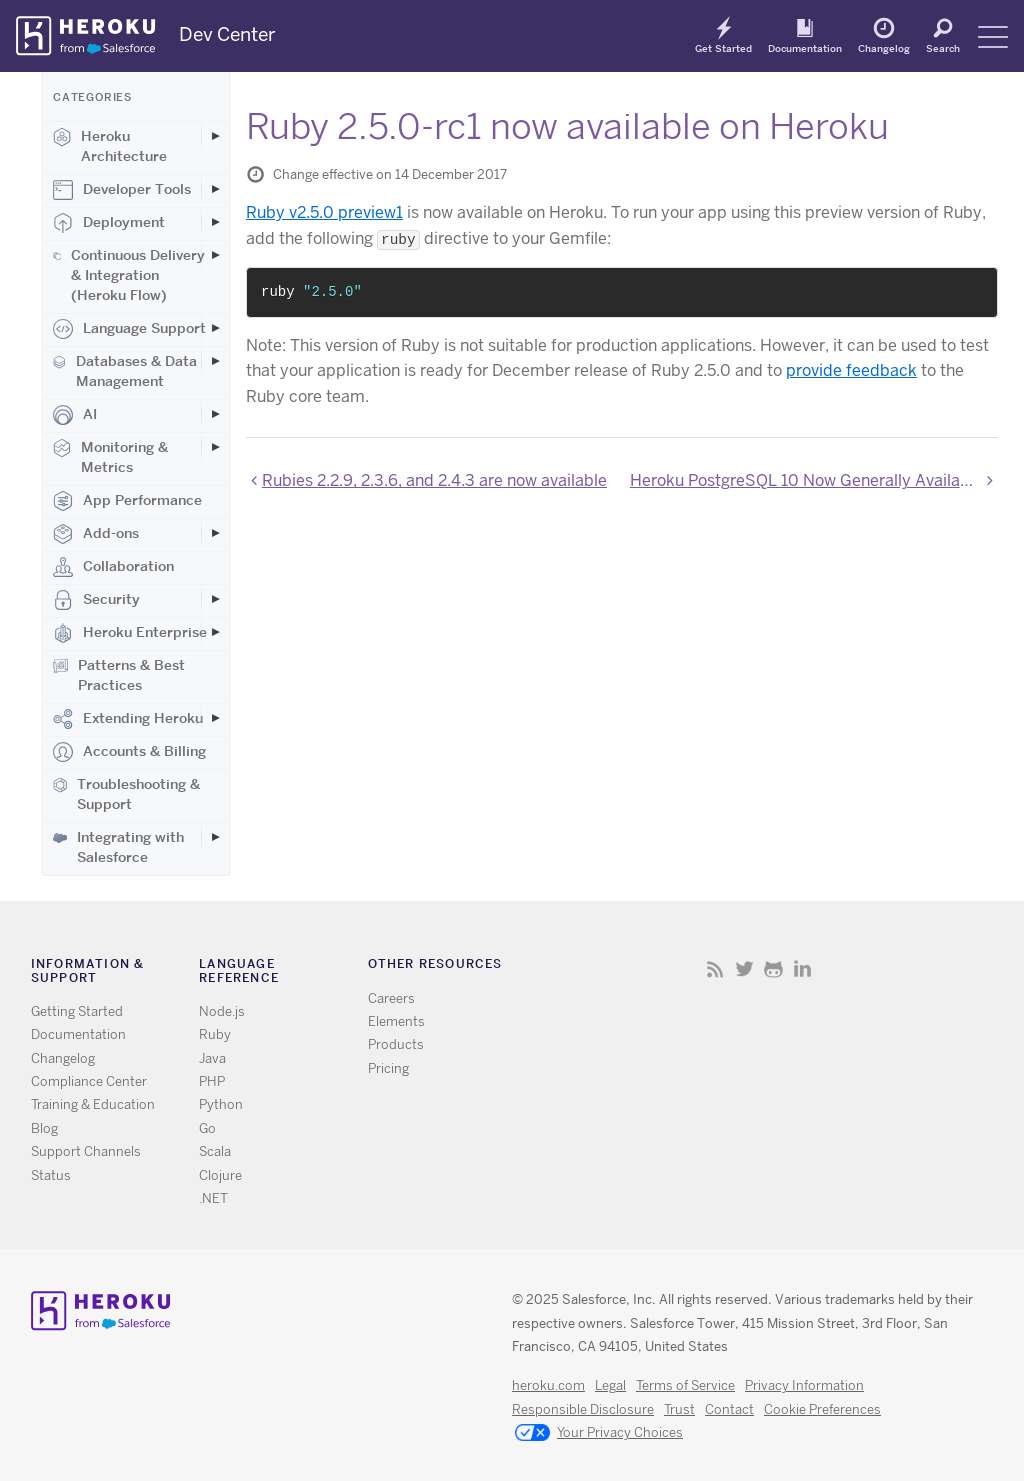 The width and height of the screenshot is (1024, 1481). What do you see at coordinates (215, 414) in the screenshot?
I see `[Toggle AI subcategories]` at bounding box center [215, 414].